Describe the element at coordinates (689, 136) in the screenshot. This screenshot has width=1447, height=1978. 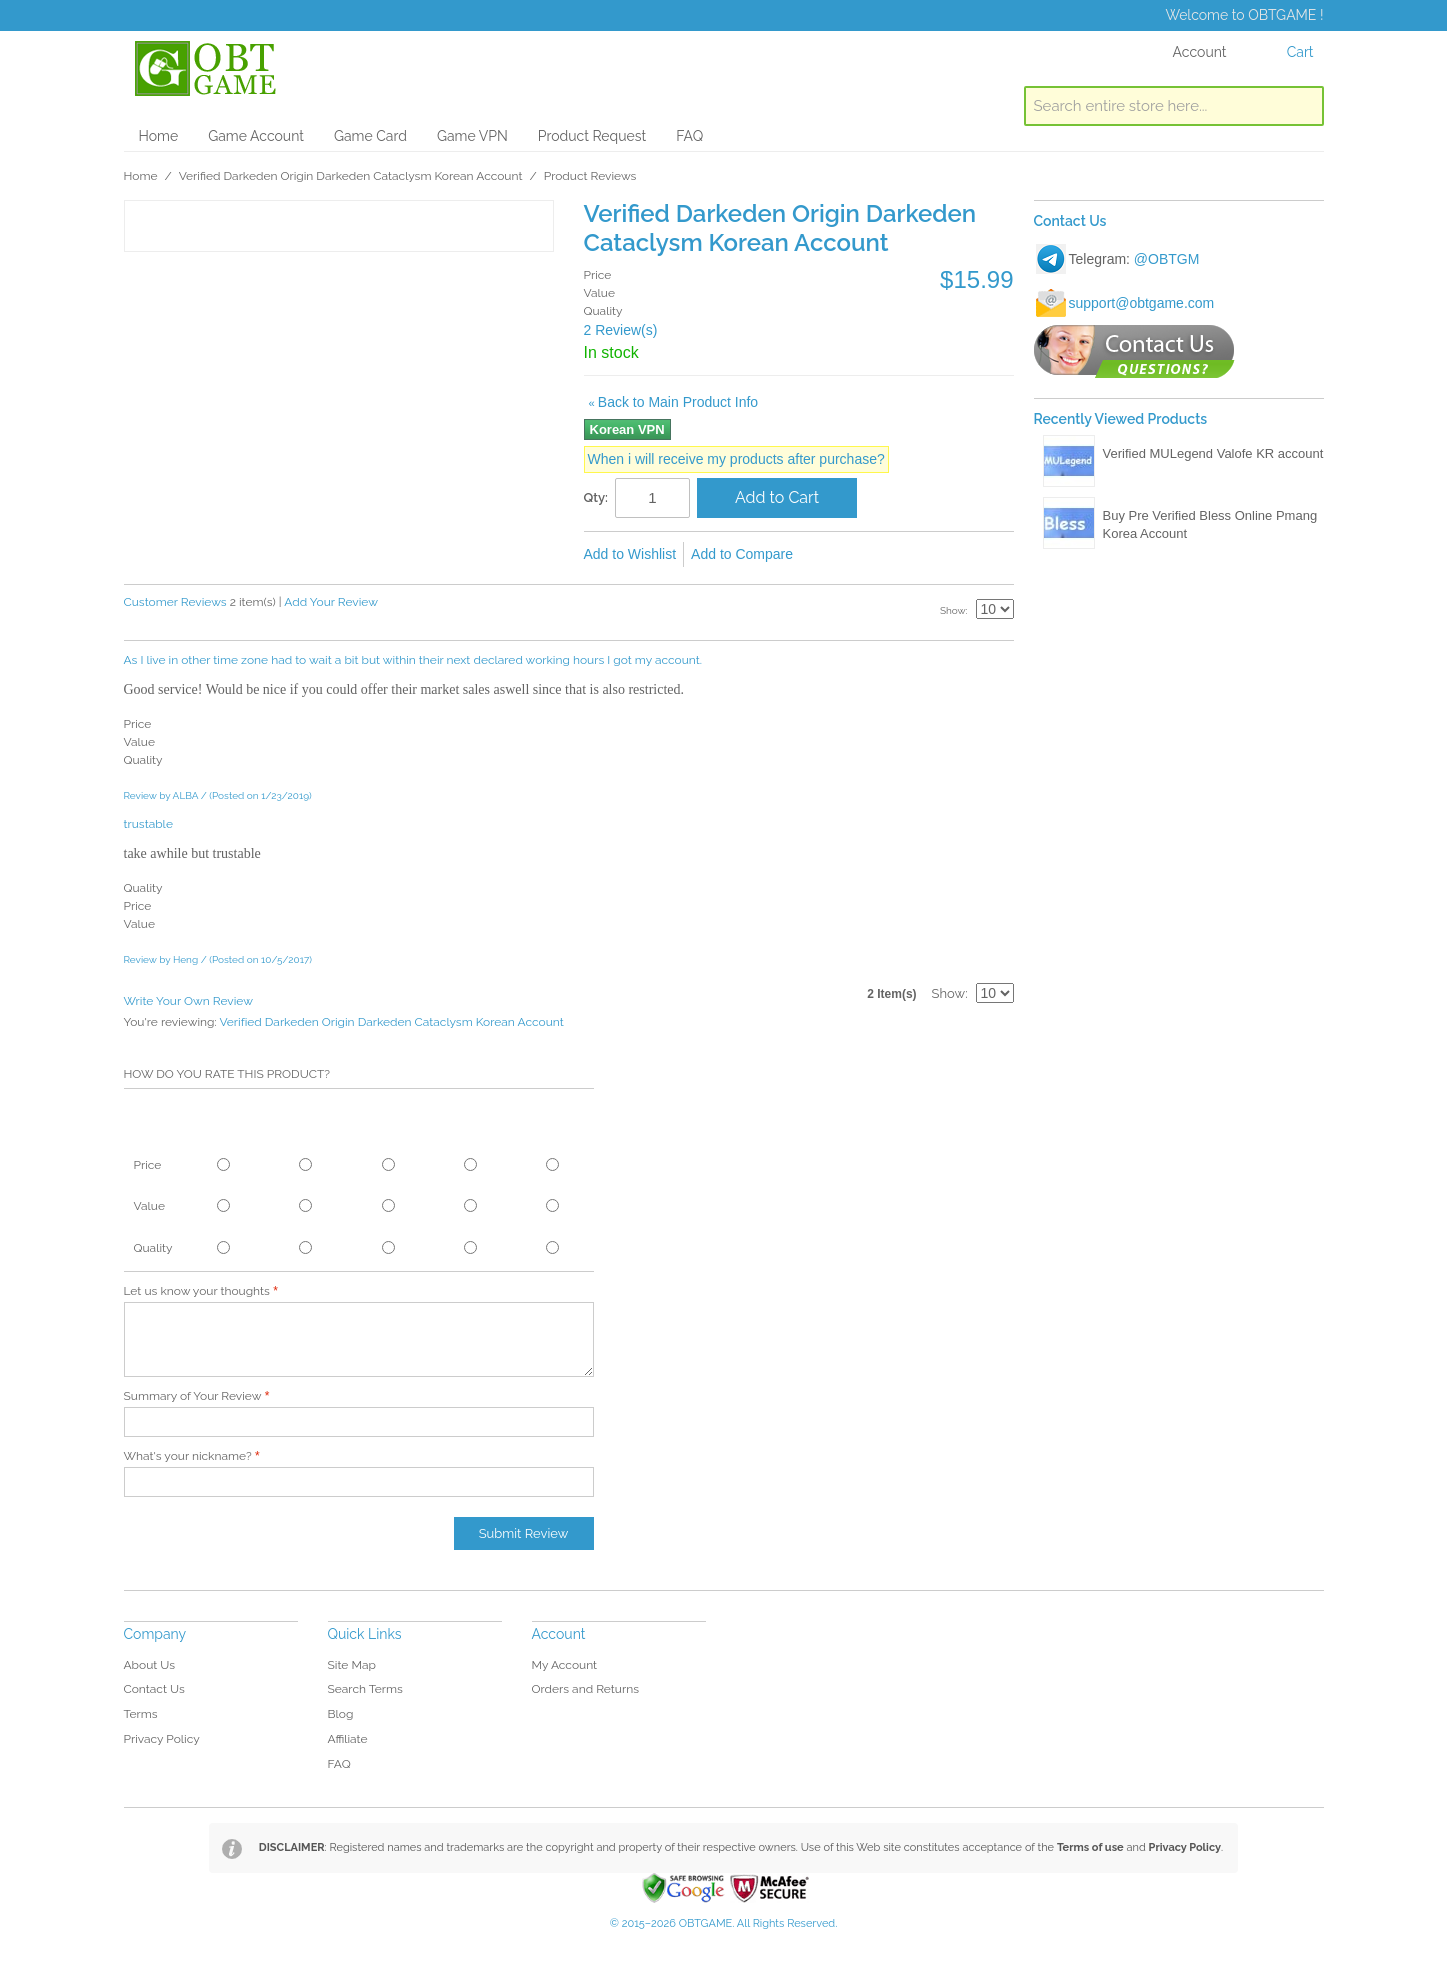
I see `FAQ` at that location.